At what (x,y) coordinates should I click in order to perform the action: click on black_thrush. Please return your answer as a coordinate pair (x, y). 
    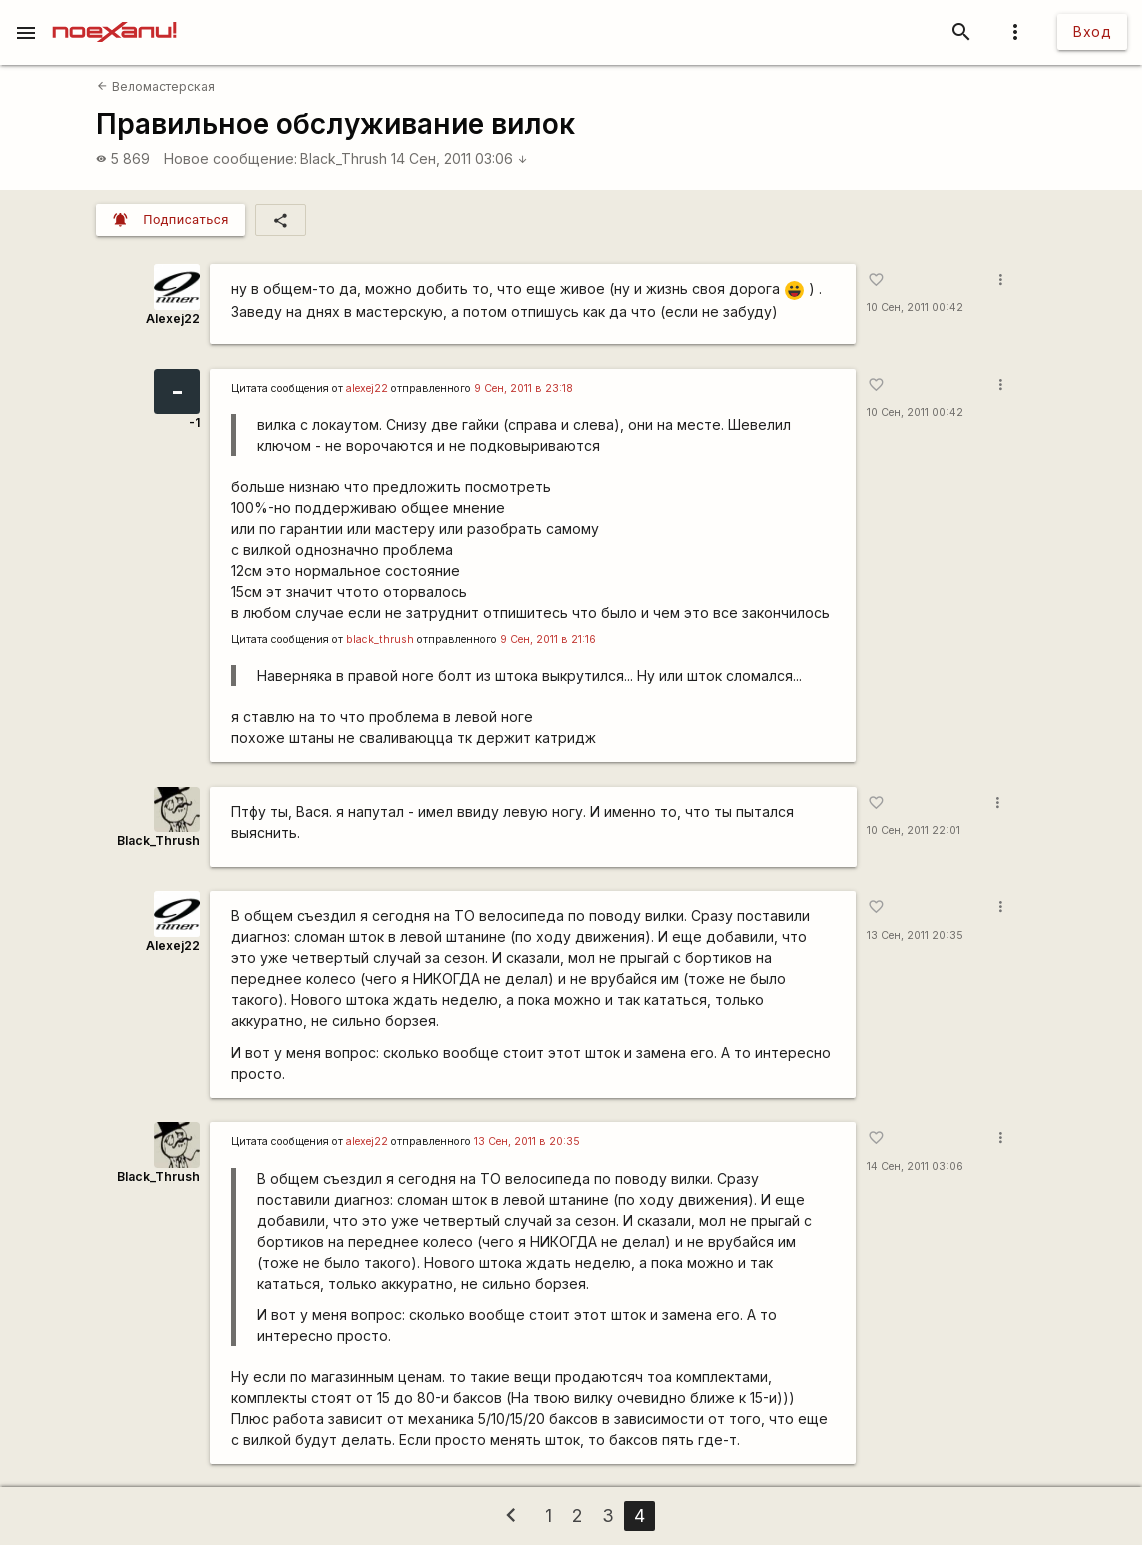
    Looking at the image, I should click on (380, 639).